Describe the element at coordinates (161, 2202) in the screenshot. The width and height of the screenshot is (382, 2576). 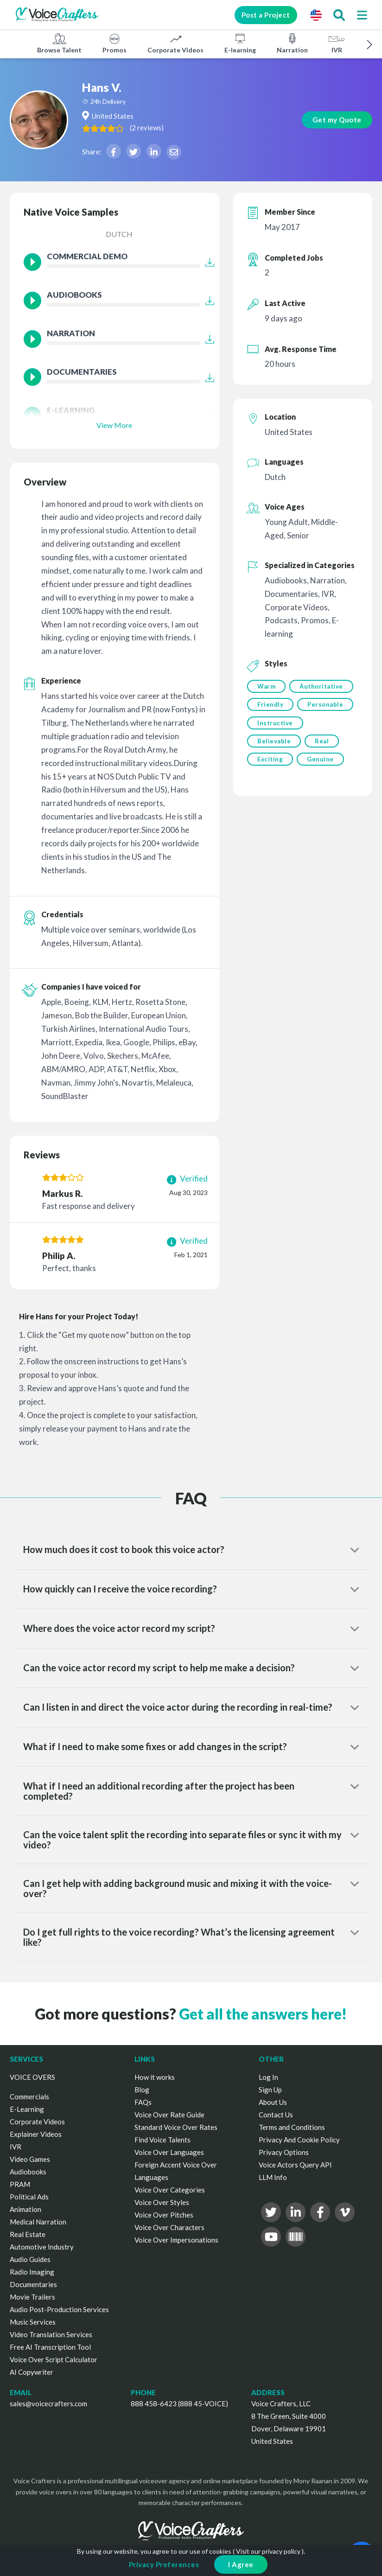
I see `Voice Over Styles` at that location.